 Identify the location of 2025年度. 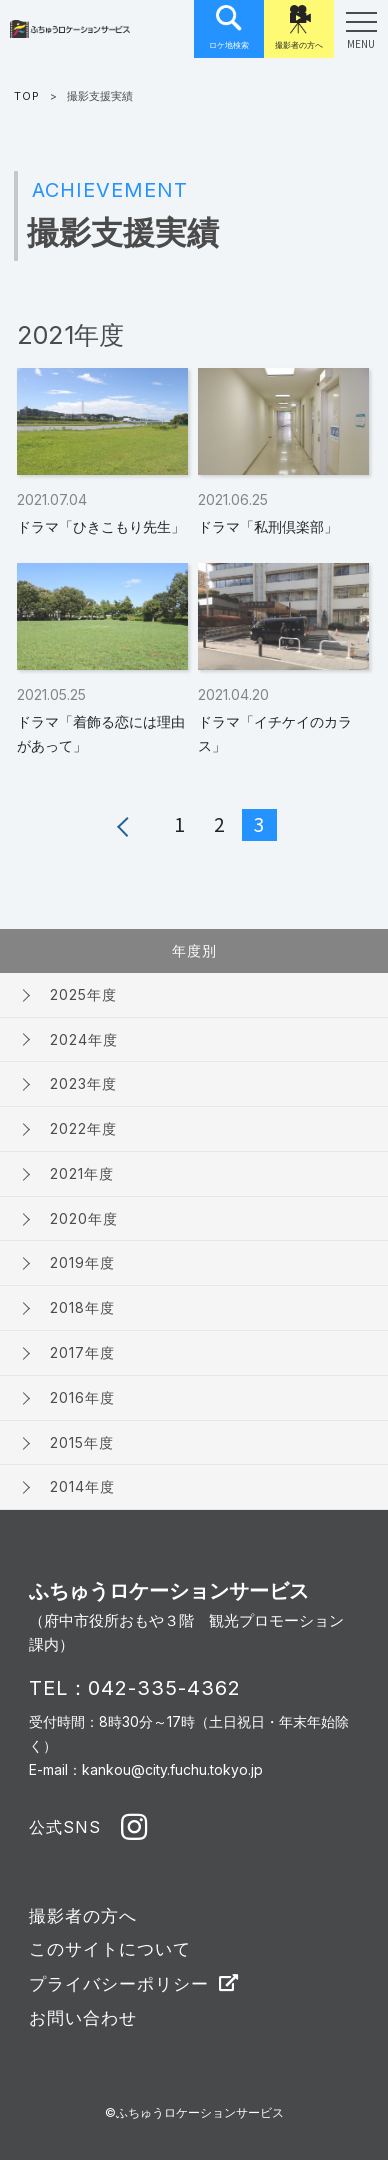
(83, 994).